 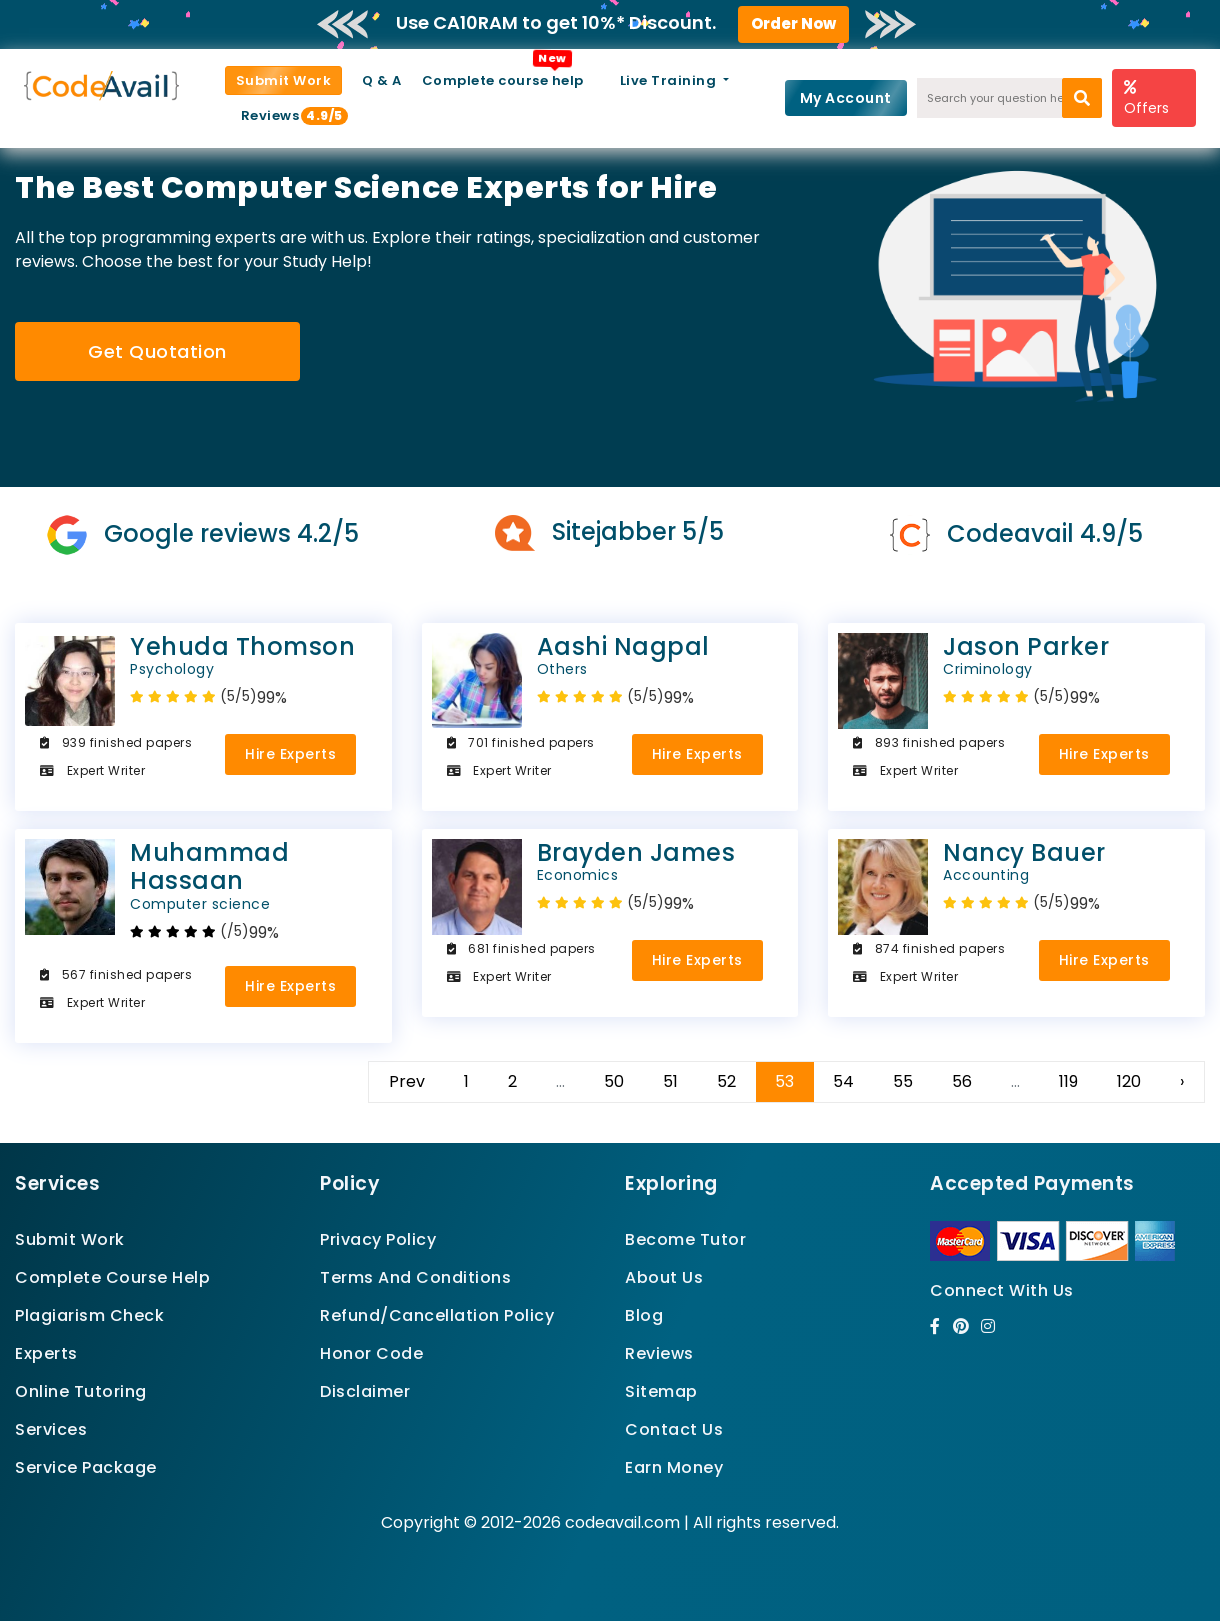 What do you see at coordinates (86, 1467) in the screenshot?
I see `Service Package` at bounding box center [86, 1467].